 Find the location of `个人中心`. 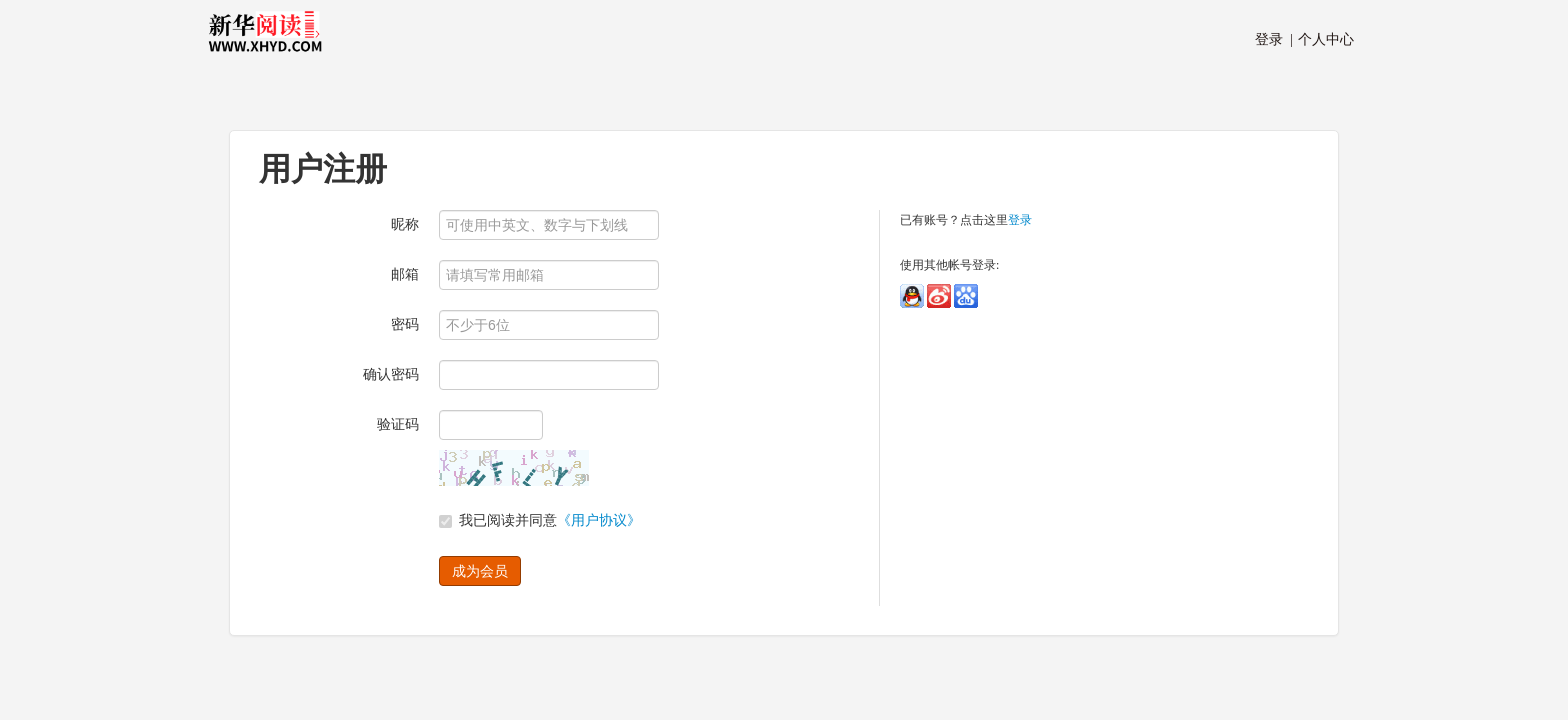

个人中心 is located at coordinates (1322, 39).